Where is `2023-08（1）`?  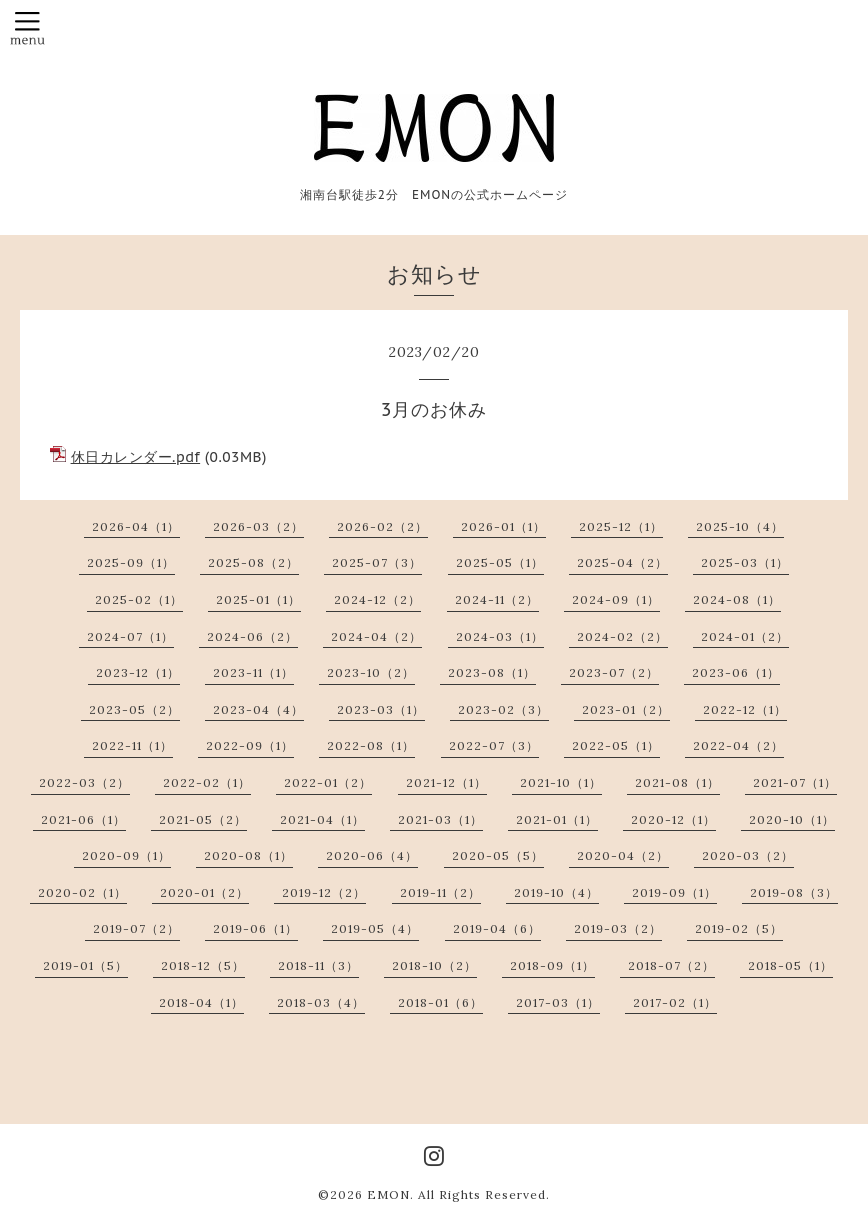
2023-08（1） is located at coordinates (492, 672).